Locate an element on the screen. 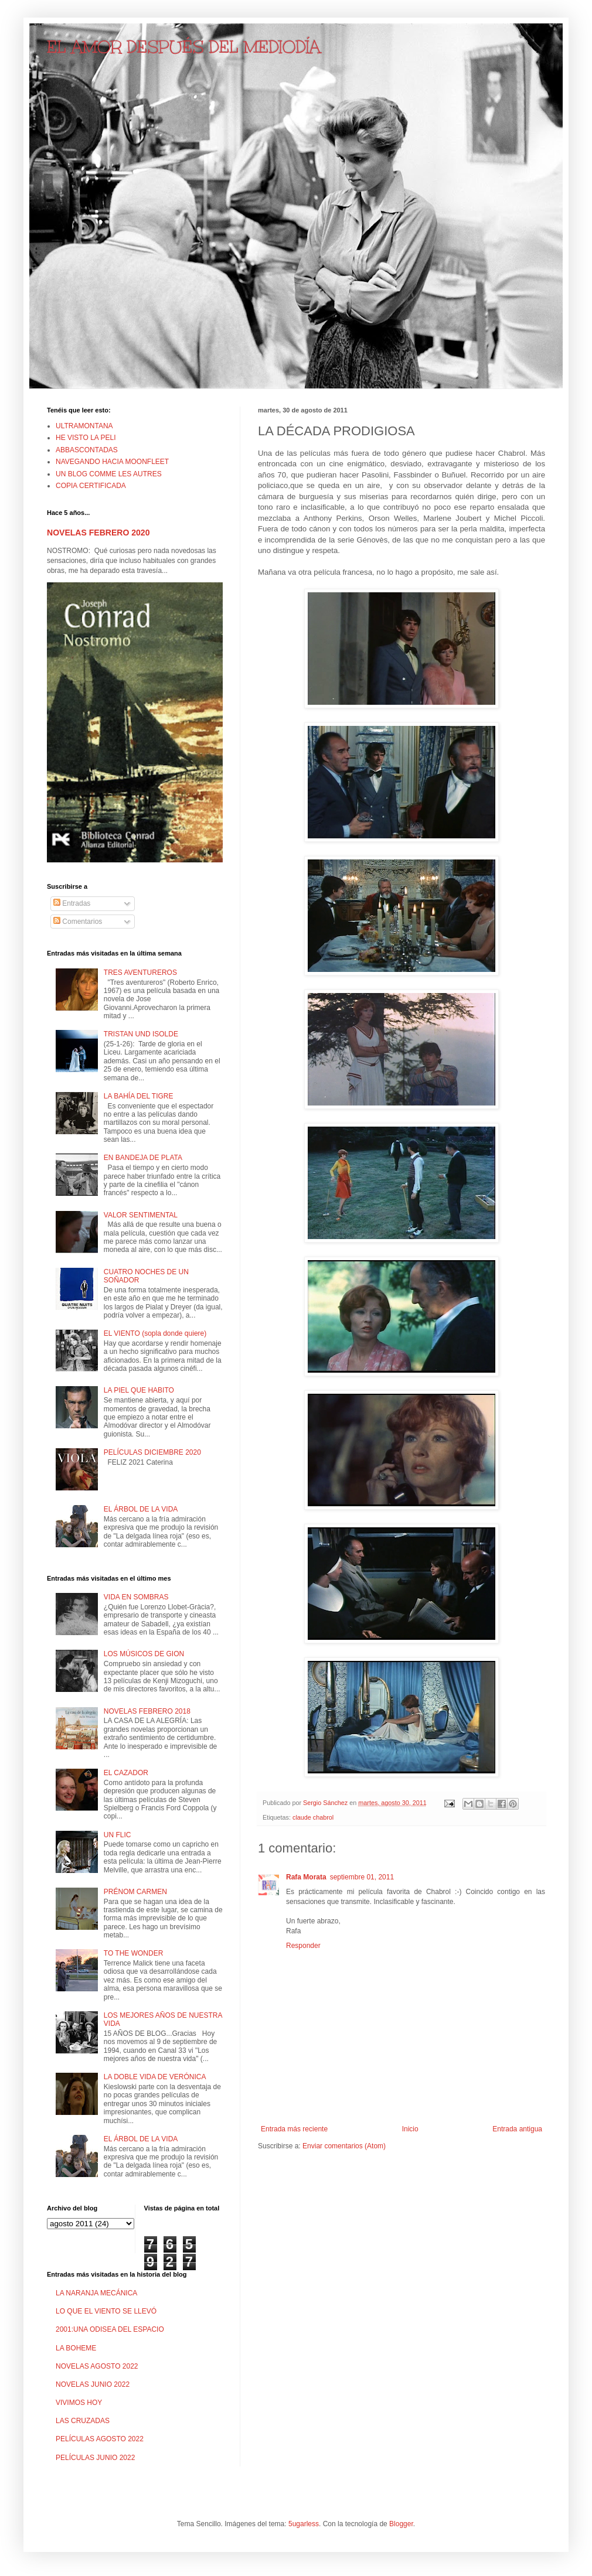 The width and height of the screenshot is (592, 2576). Entrada antigua is located at coordinates (517, 2129).